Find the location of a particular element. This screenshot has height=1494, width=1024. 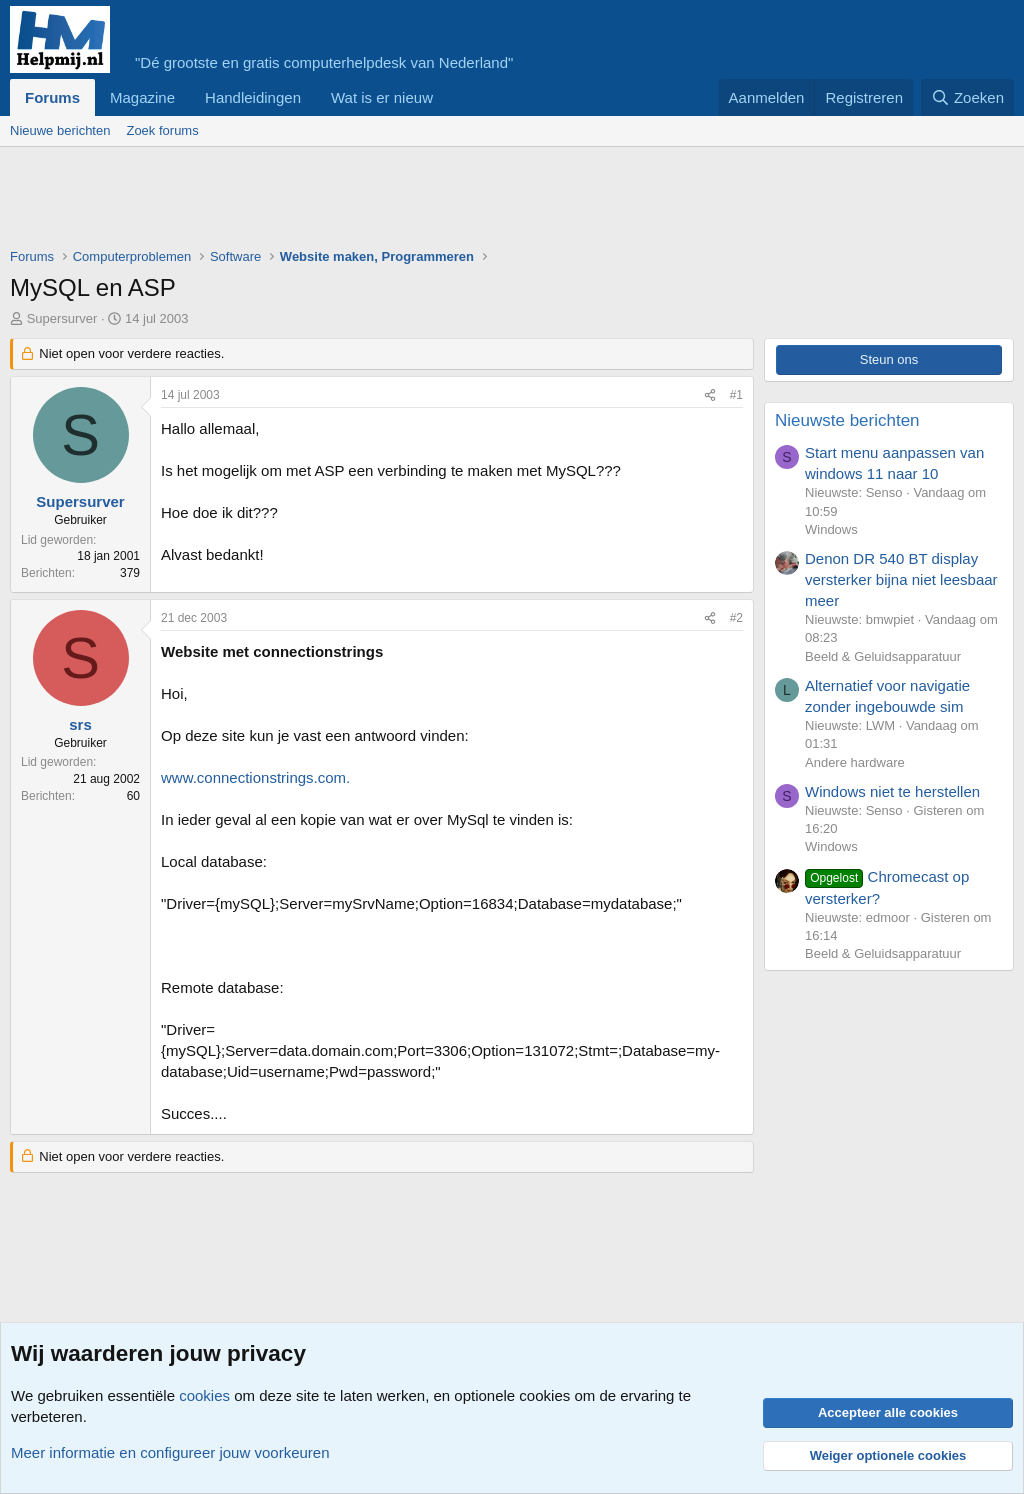

Nieuwste berichten is located at coordinates (847, 420).